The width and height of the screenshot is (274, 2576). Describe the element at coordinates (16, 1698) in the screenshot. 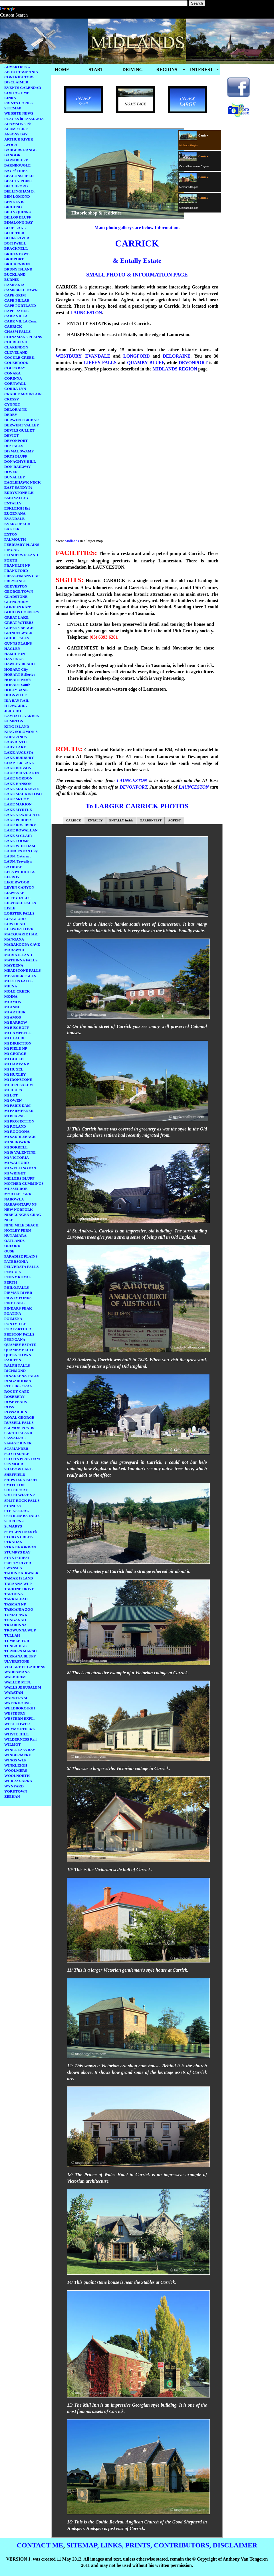

I see `WARNERS SL` at that location.